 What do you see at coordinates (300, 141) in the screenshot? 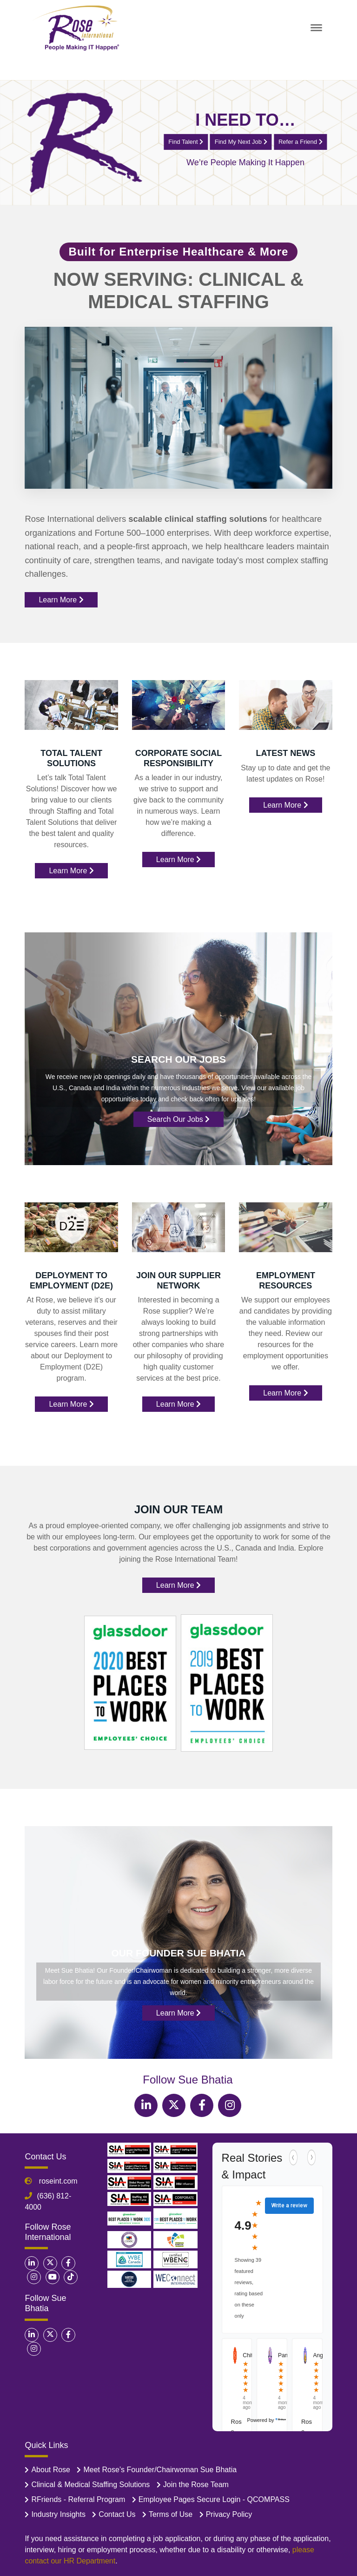
I see `Refer a Friend` at bounding box center [300, 141].